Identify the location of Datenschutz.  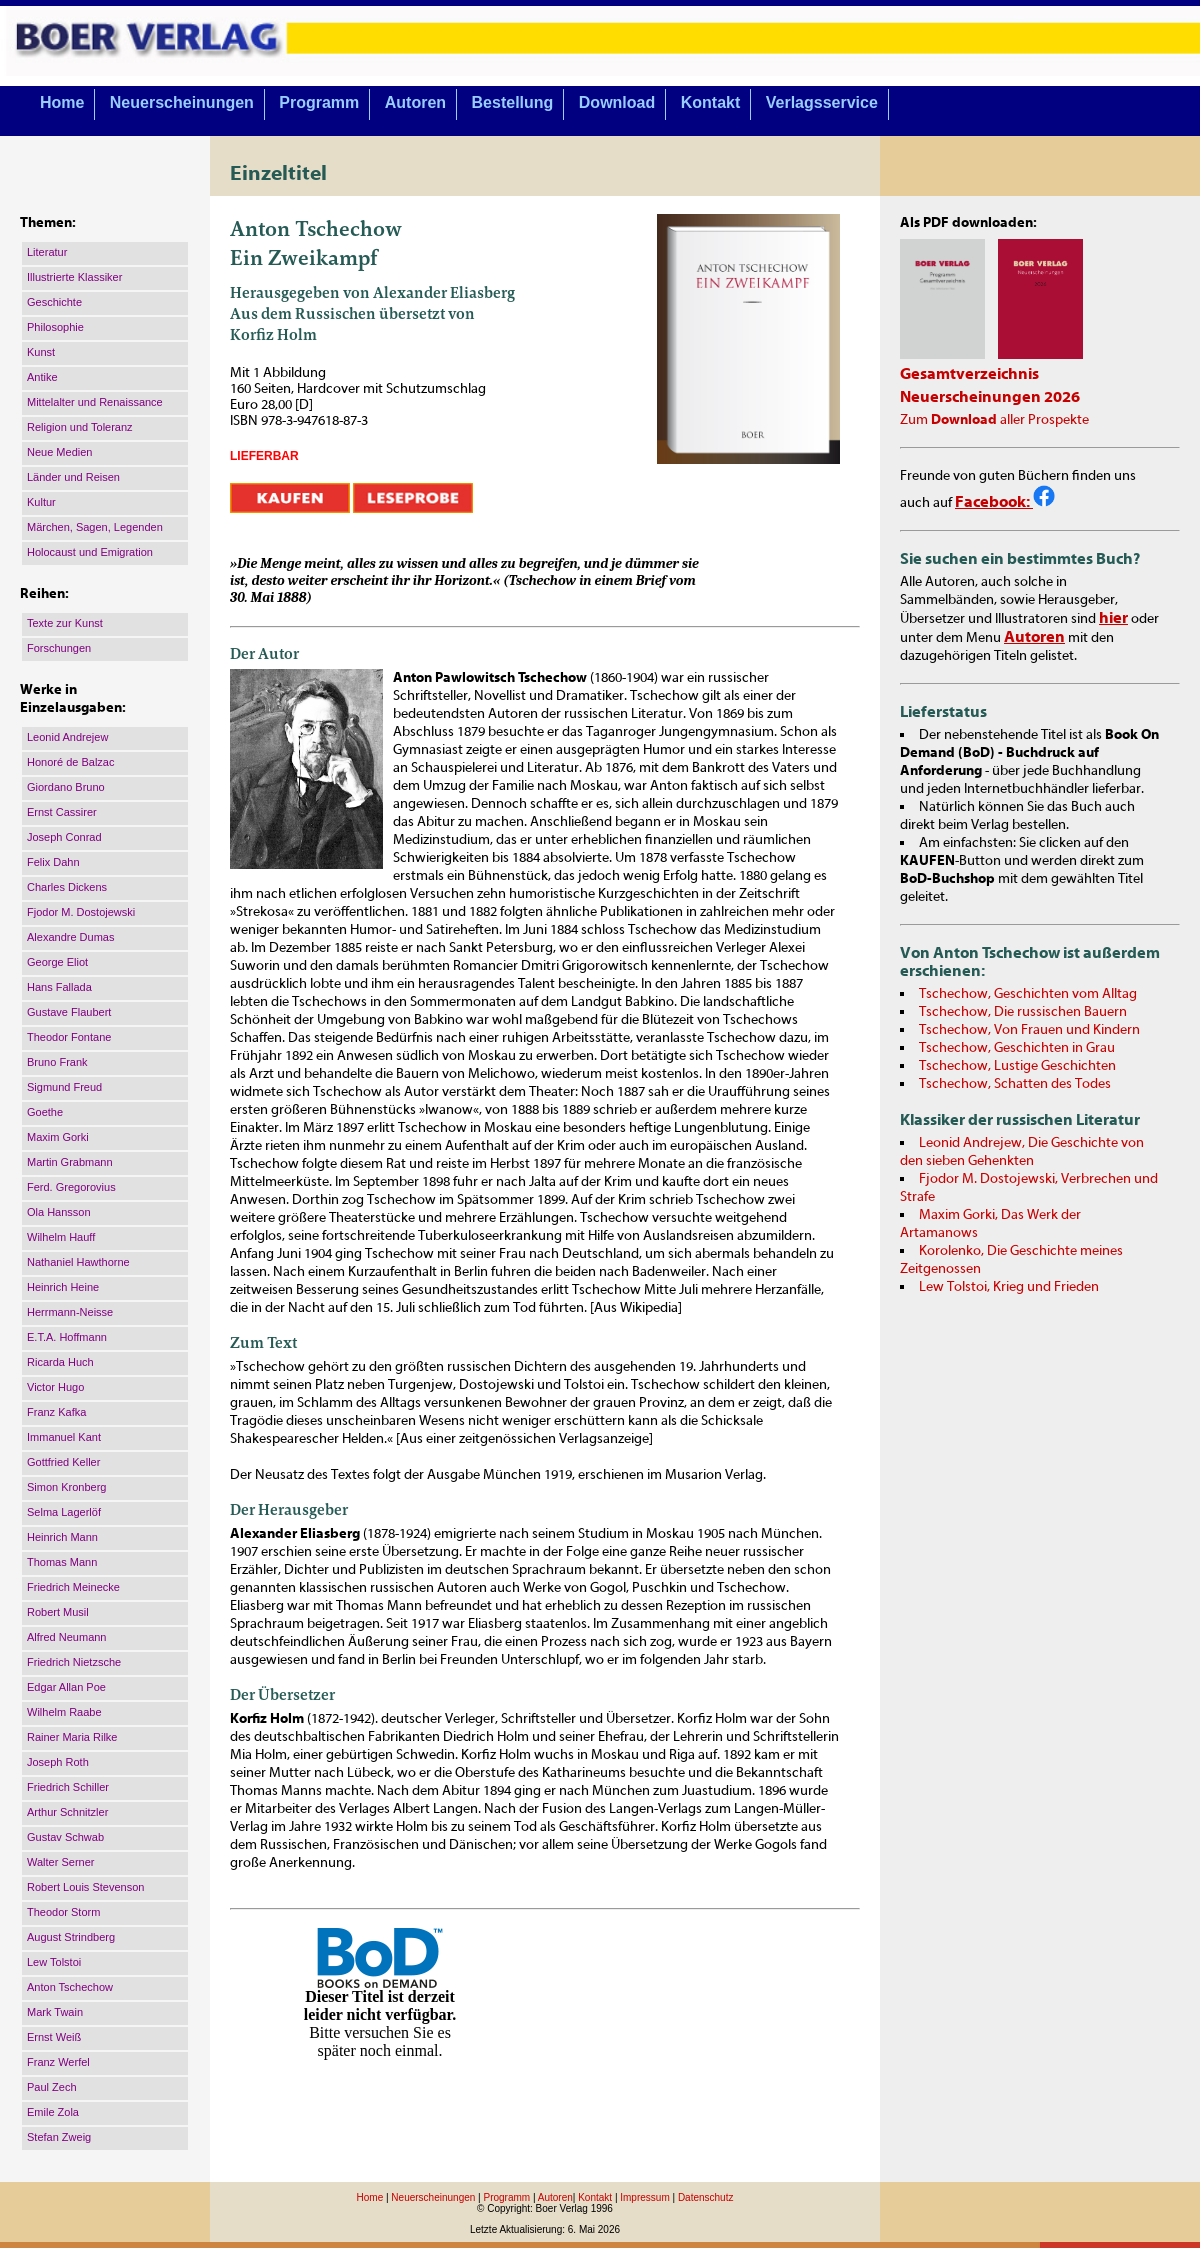
(706, 2197).